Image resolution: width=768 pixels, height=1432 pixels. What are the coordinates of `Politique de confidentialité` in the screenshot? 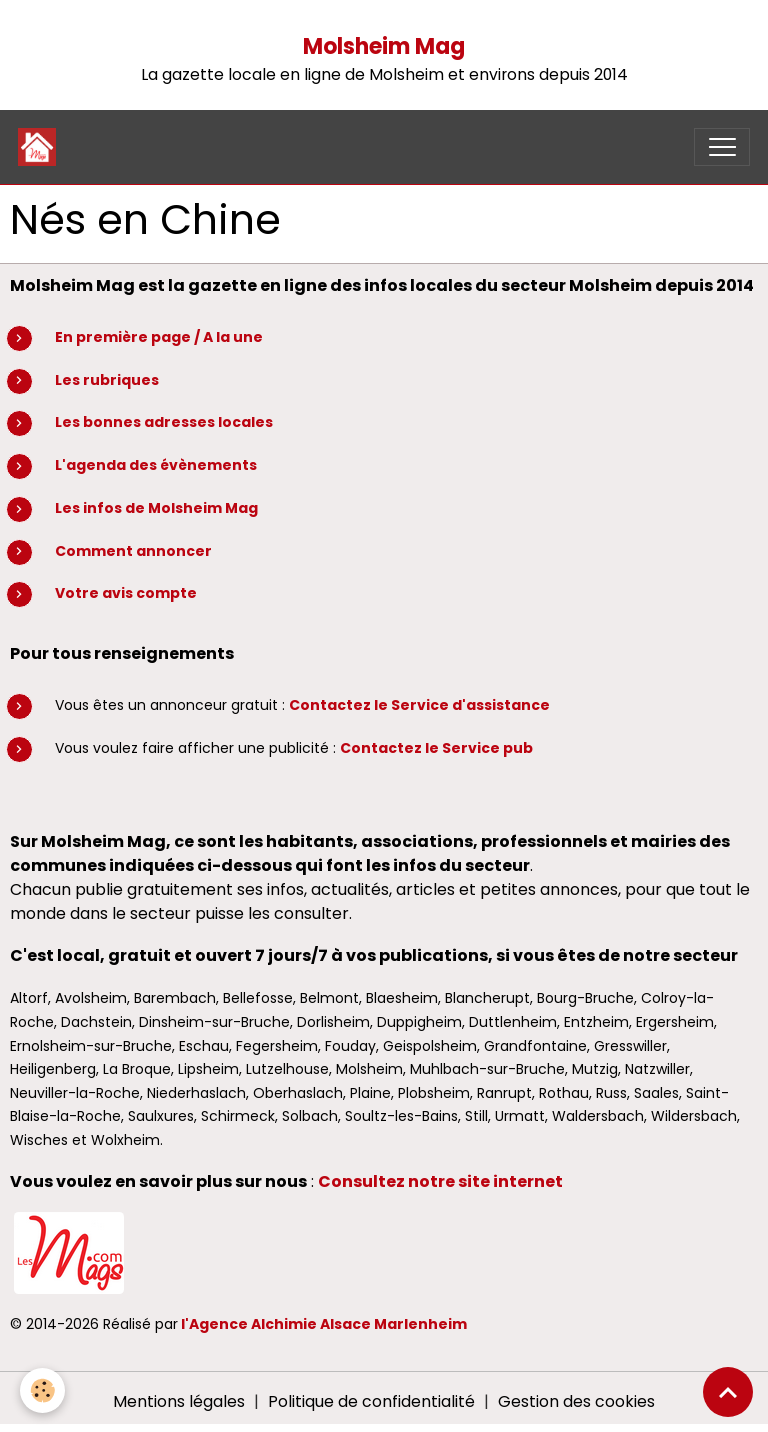 It's located at (371, 1401).